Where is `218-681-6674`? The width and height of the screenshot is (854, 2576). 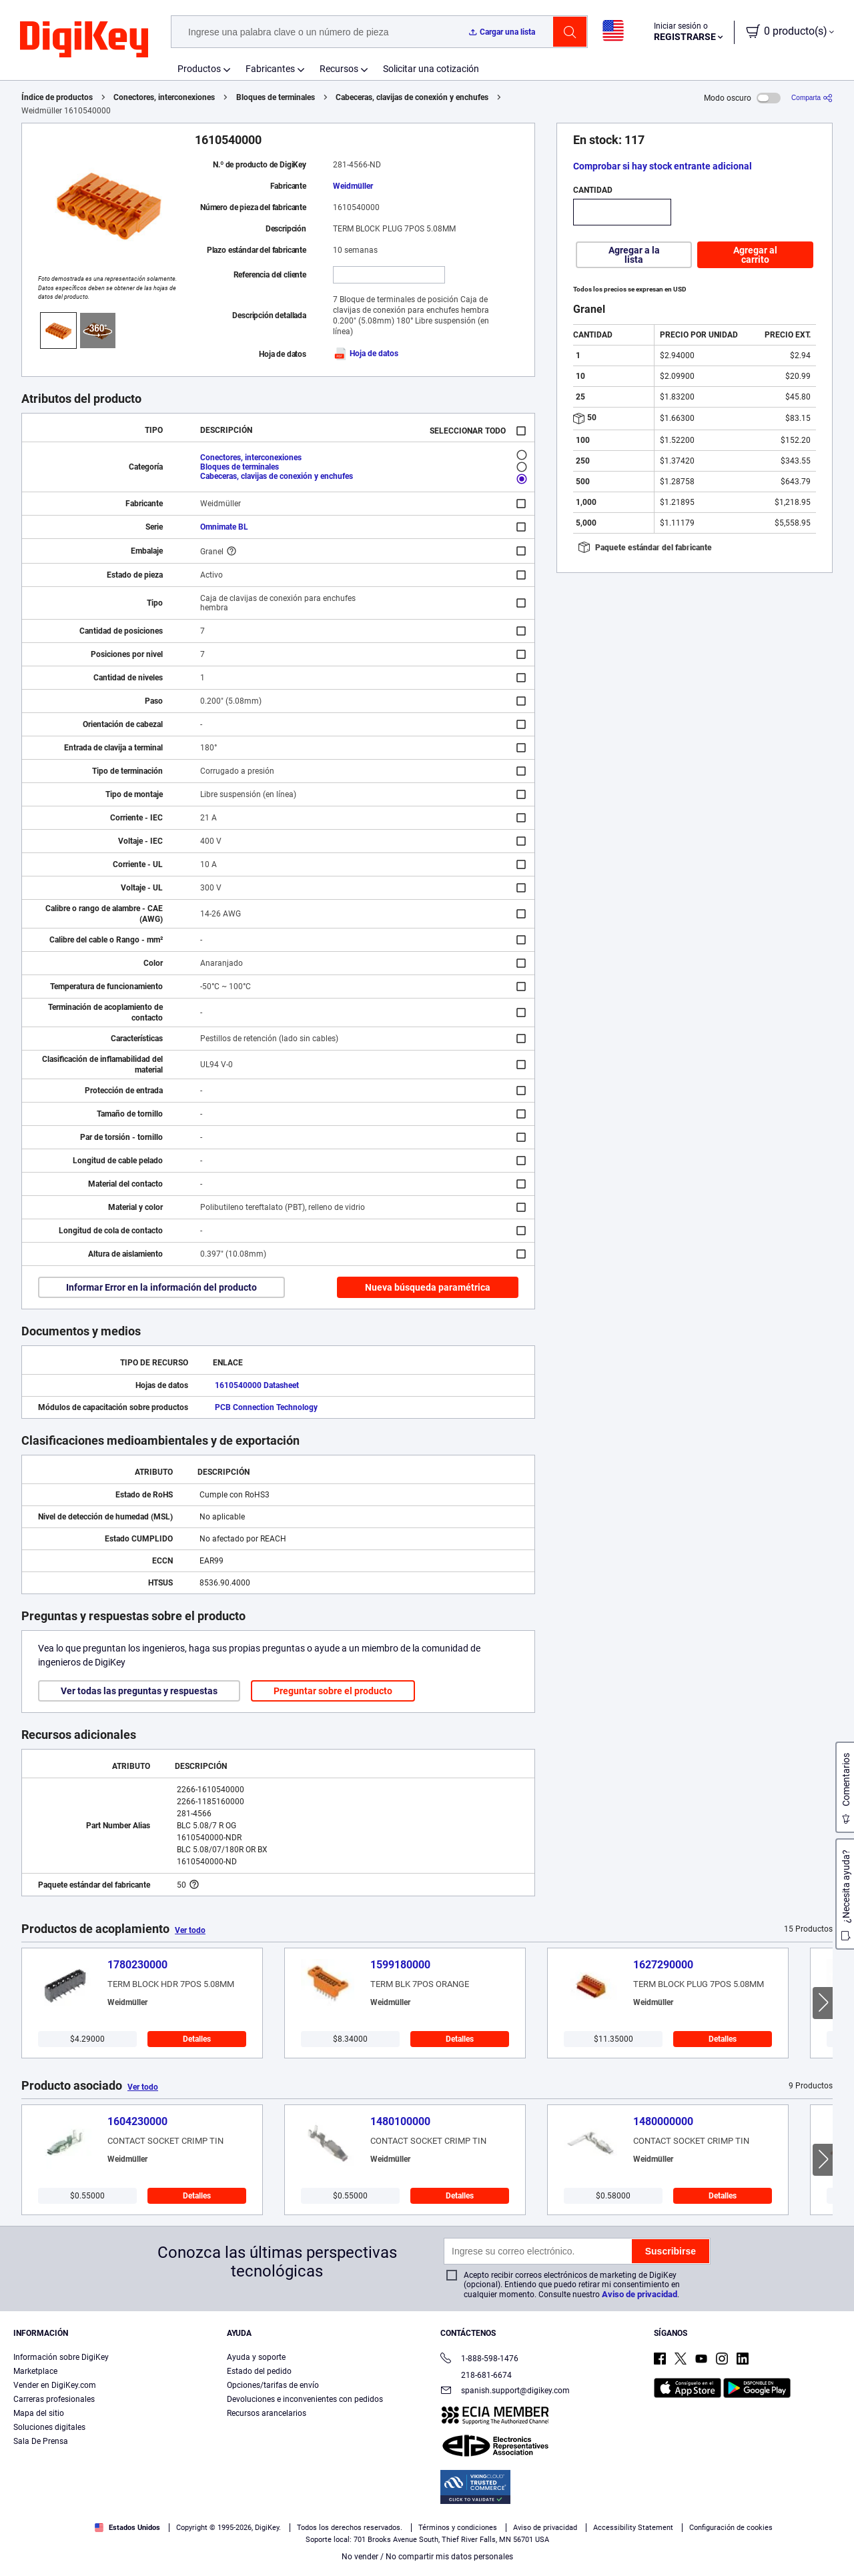
218-681-6674 is located at coordinates (476, 2375).